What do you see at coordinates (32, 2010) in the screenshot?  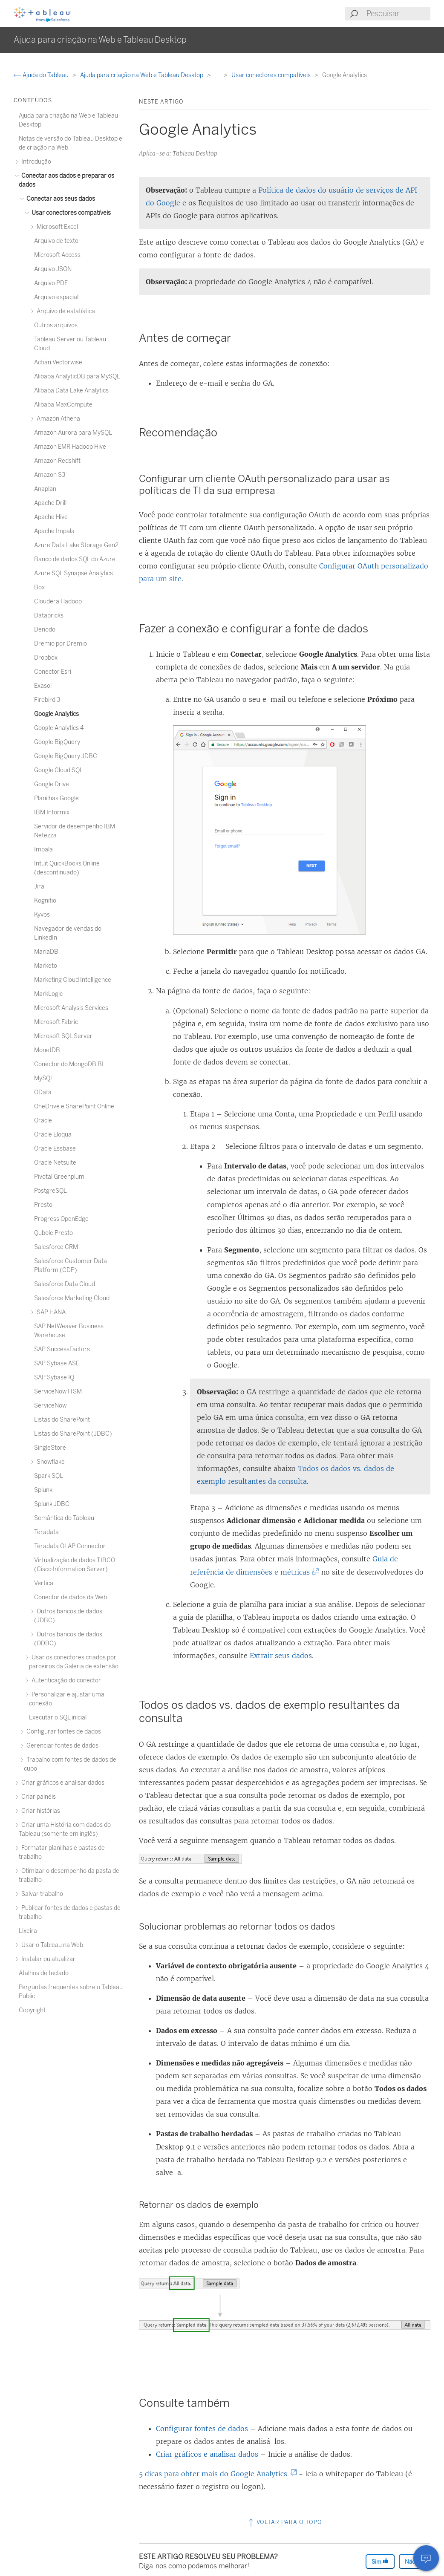 I see `Copyright [treeitem]` at bounding box center [32, 2010].